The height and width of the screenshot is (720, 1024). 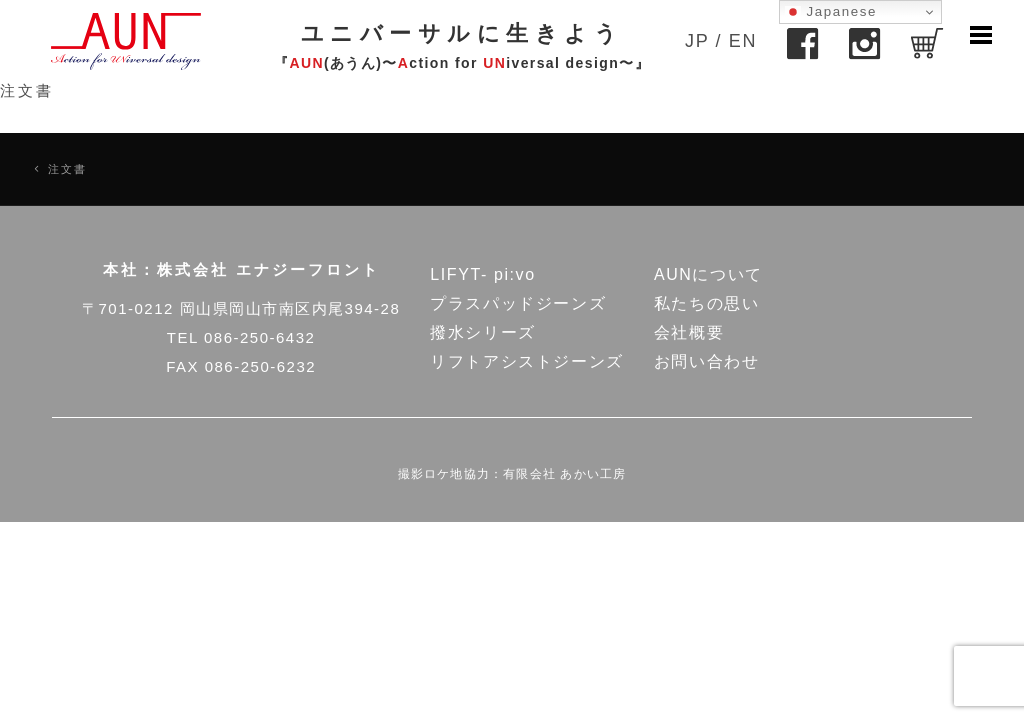 I want to click on 私たちの思い, so click(x=707, y=303).